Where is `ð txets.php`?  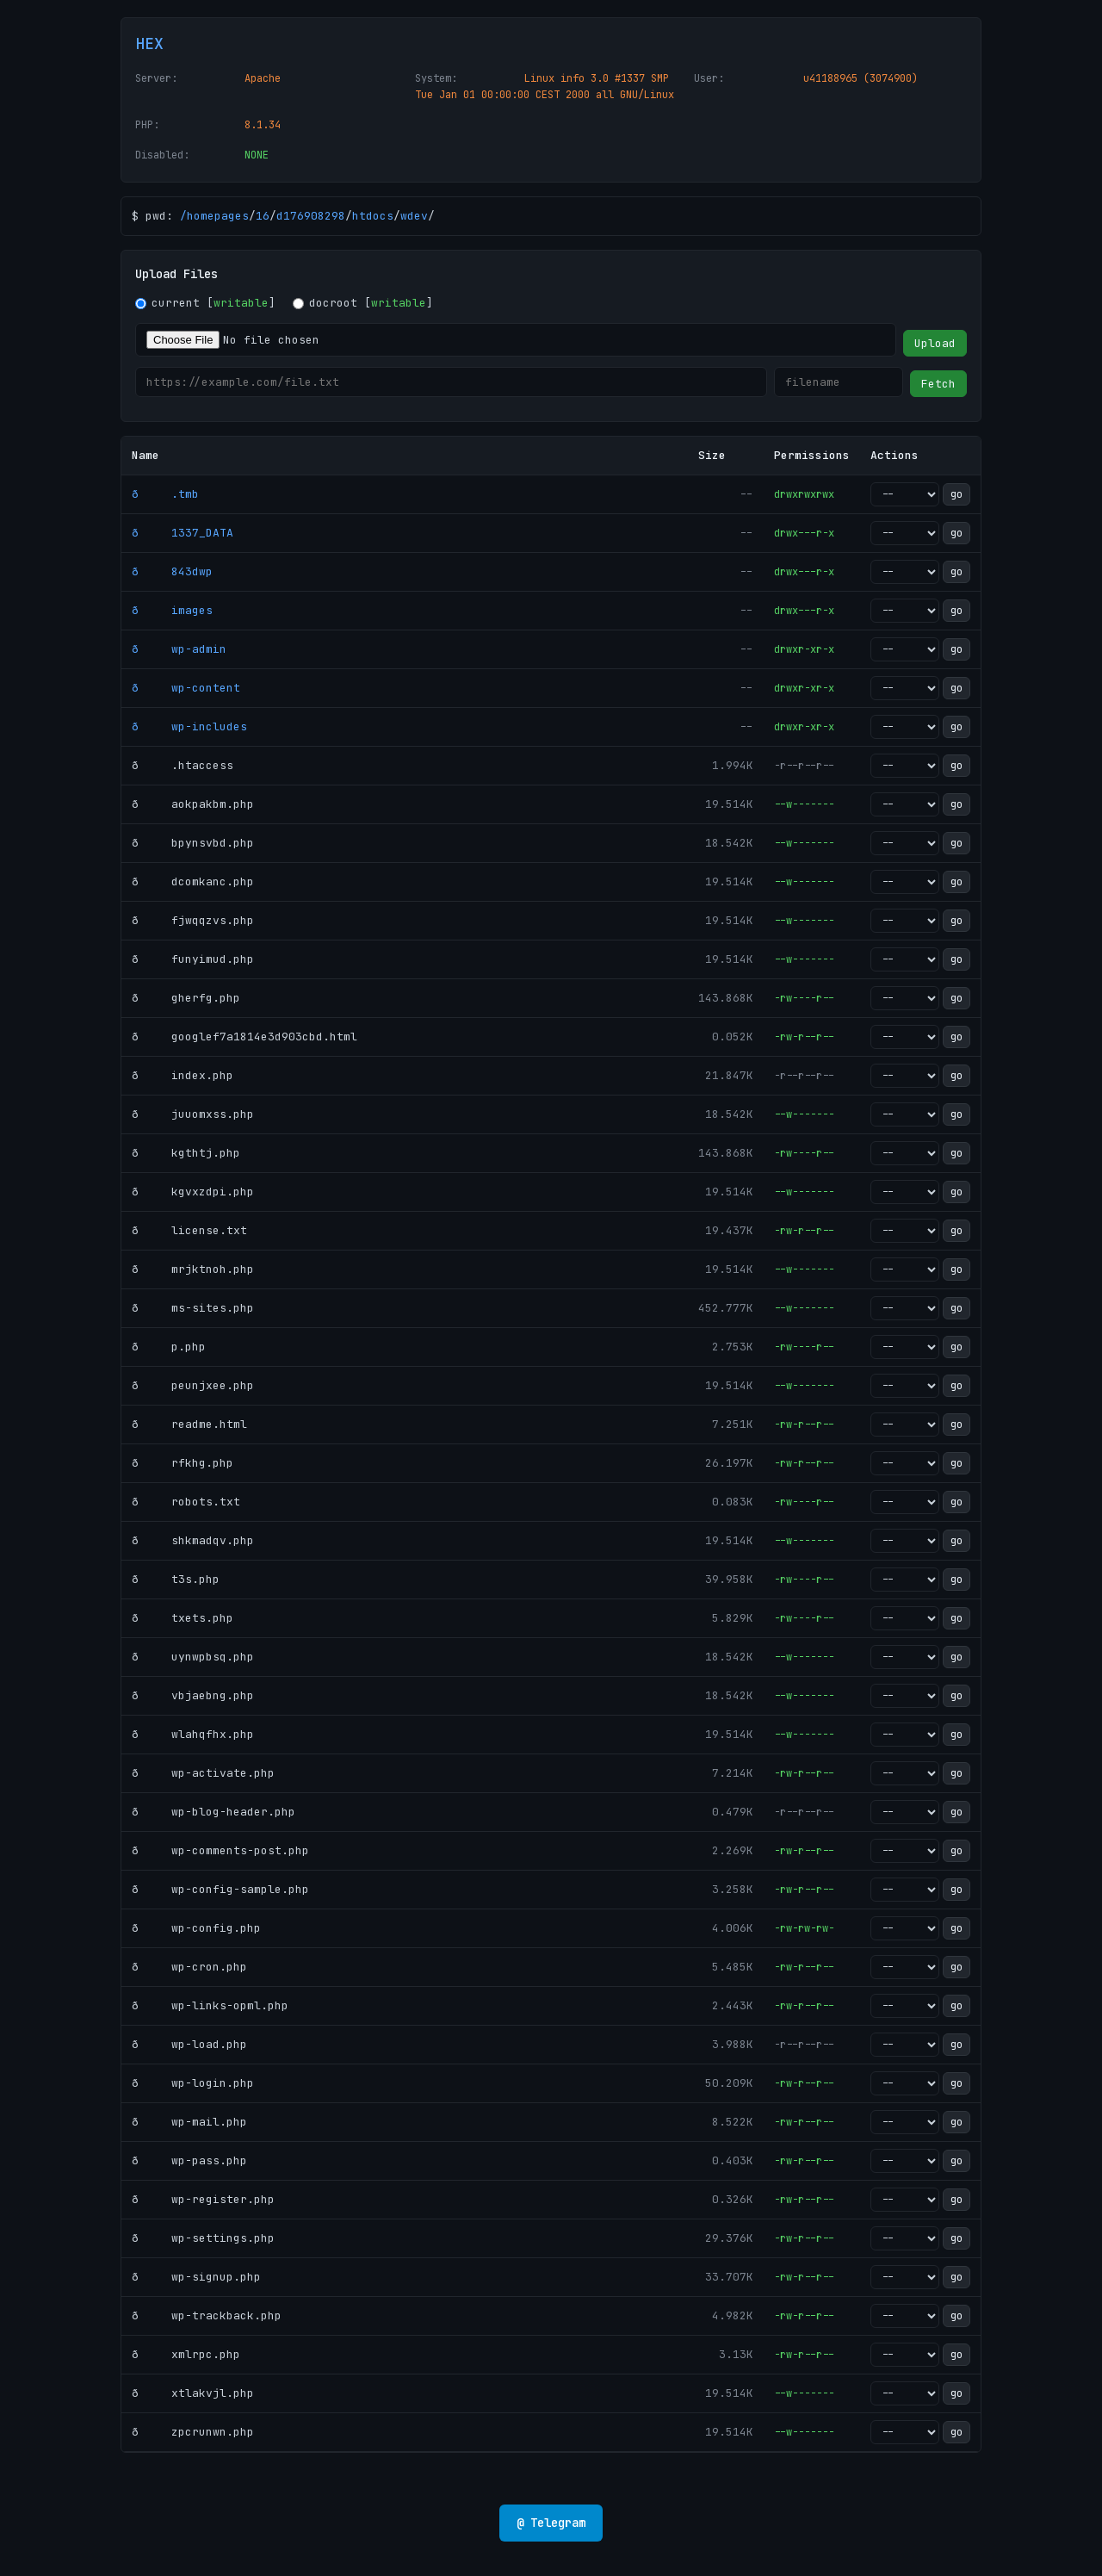
ð txets.php is located at coordinates (182, 1618).